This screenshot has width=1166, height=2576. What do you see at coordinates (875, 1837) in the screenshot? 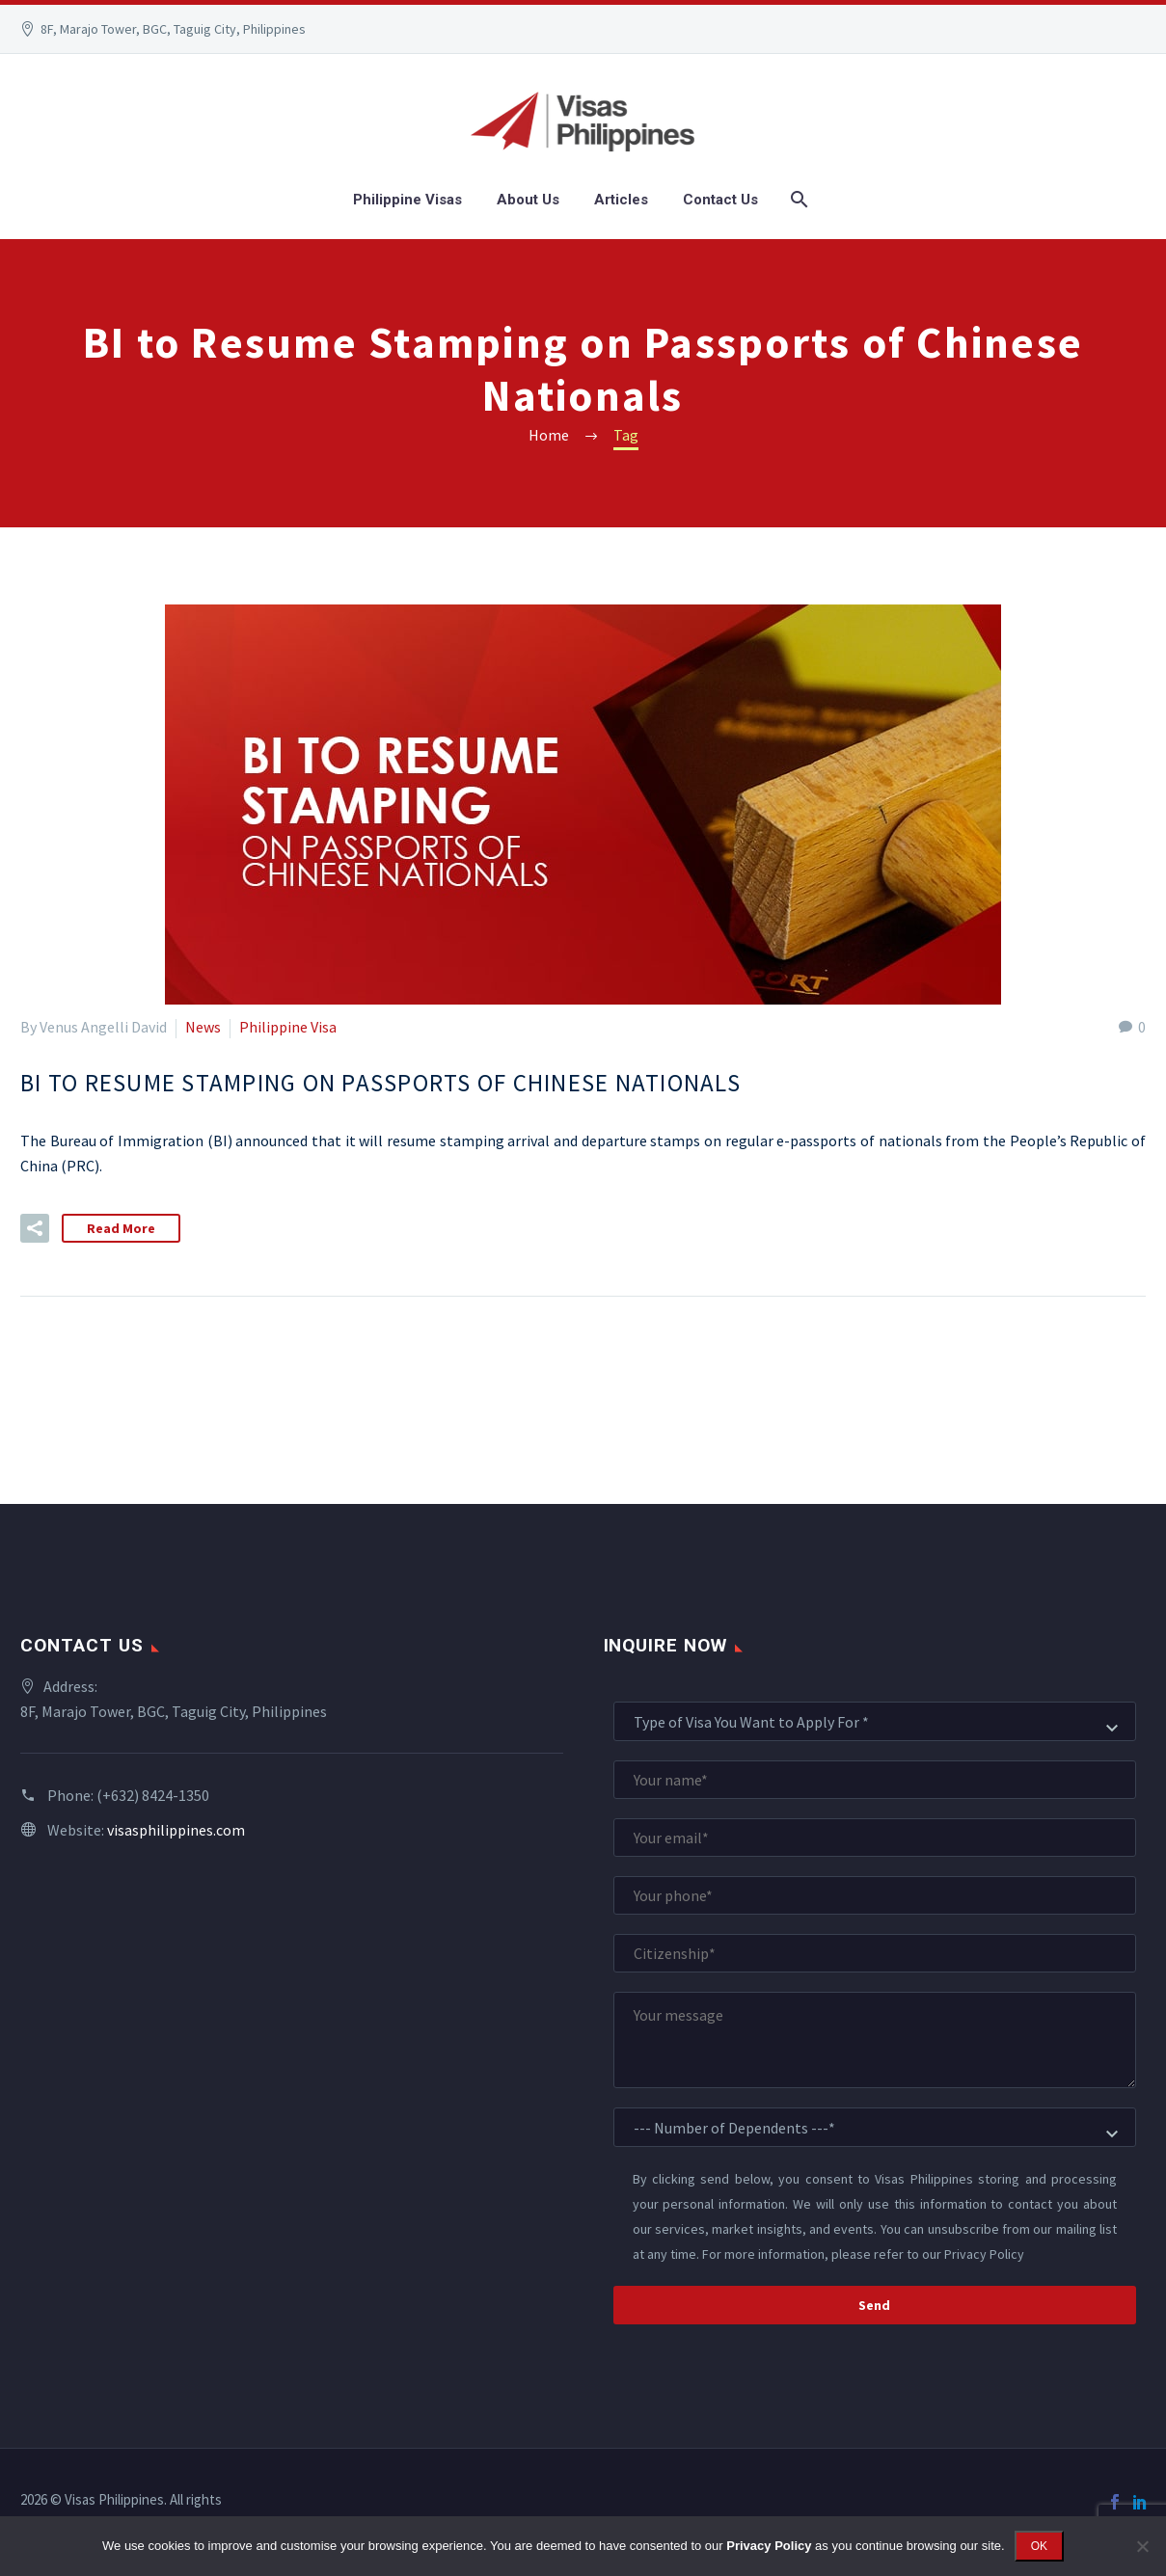
I see `[your-email]` at bounding box center [875, 1837].